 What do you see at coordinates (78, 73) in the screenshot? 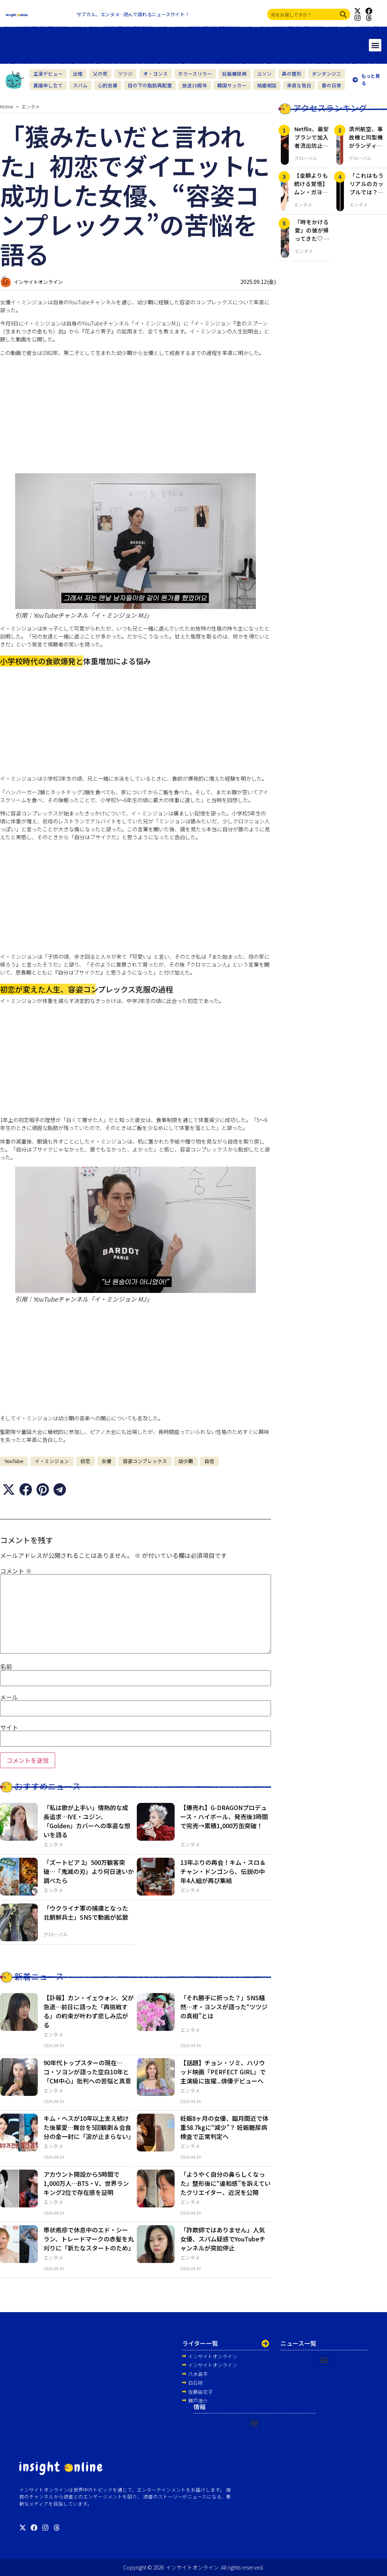
I see `出棺` at bounding box center [78, 73].